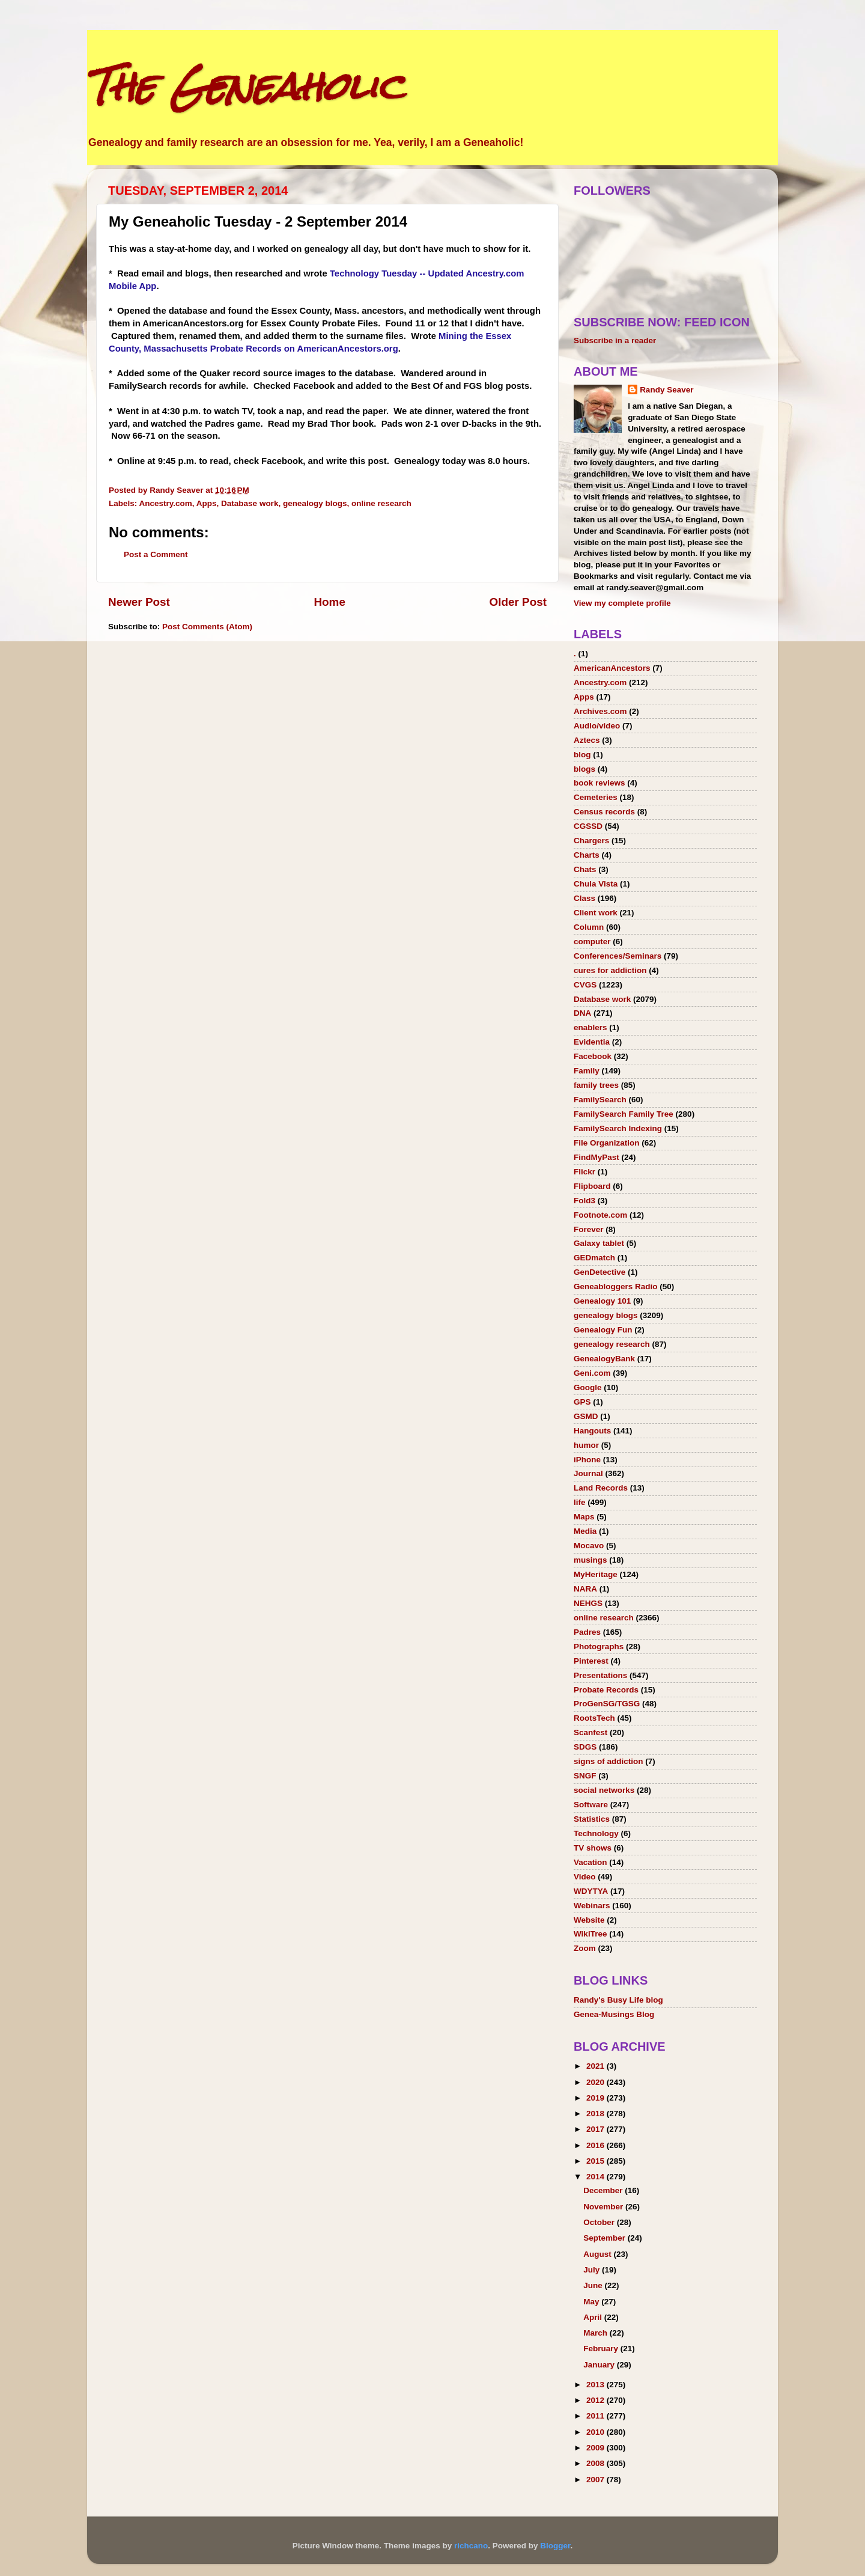 This screenshot has height=2576, width=865. Describe the element at coordinates (587, 1459) in the screenshot. I see `iPhone` at that location.